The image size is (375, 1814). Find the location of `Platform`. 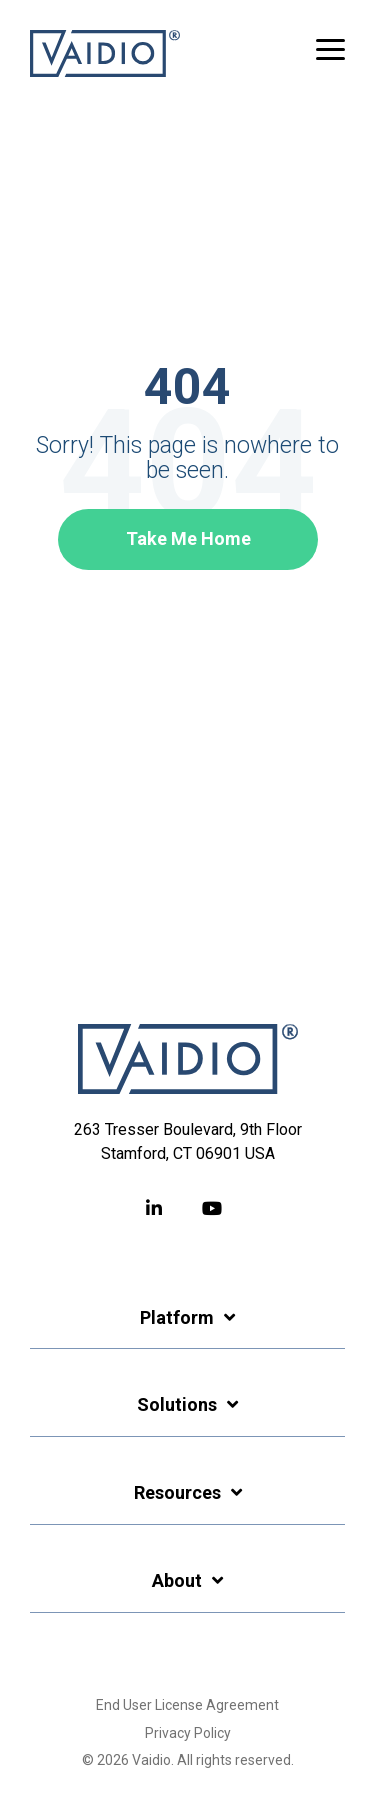

Platform is located at coordinates (177, 1317).